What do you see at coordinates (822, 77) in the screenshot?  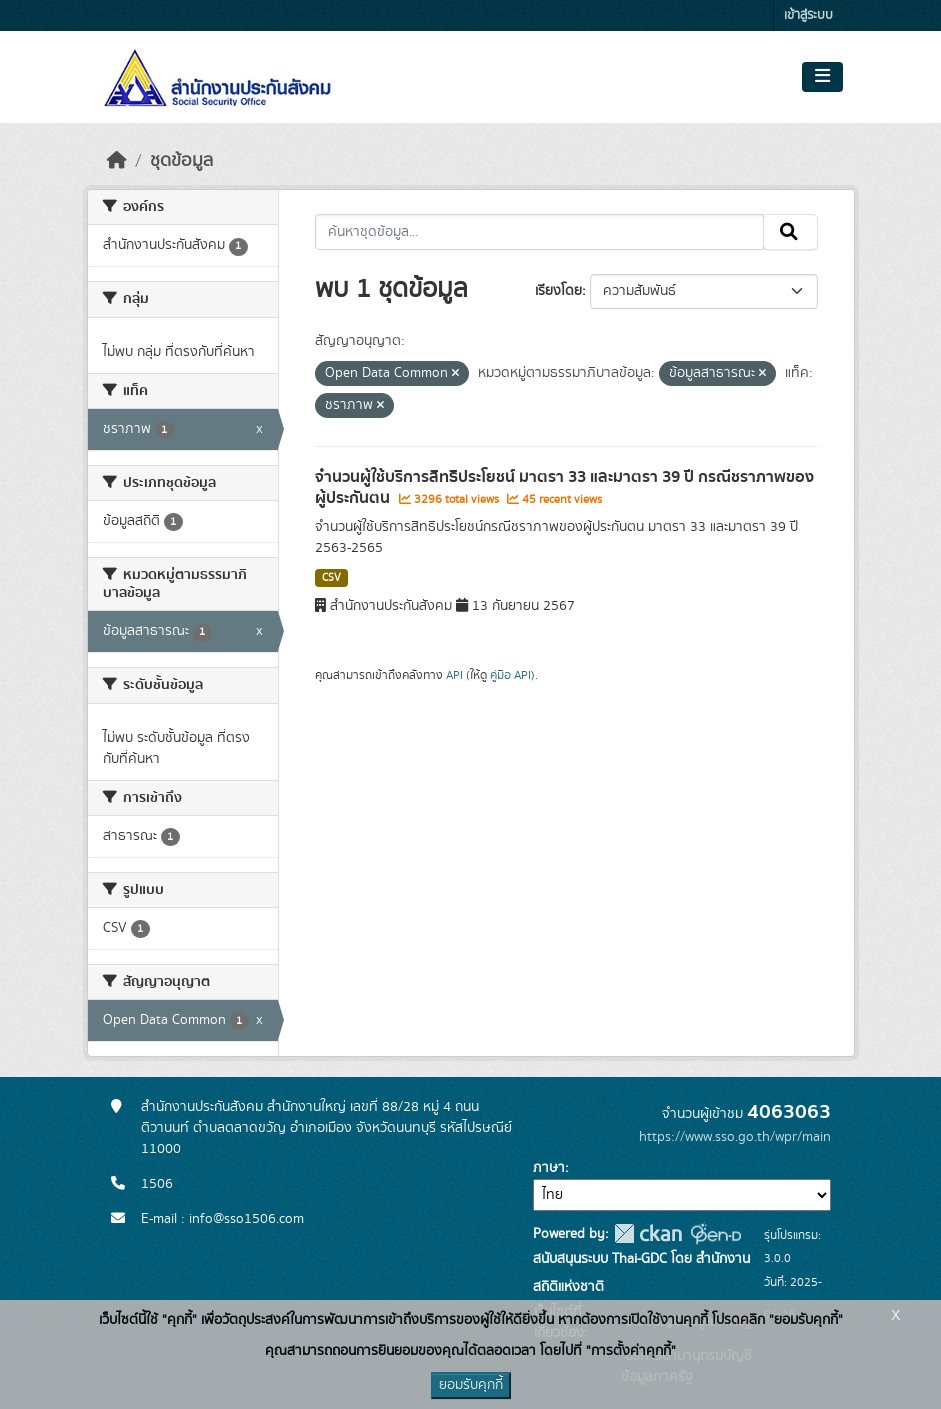 I see `[Toggle navigation]` at bounding box center [822, 77].